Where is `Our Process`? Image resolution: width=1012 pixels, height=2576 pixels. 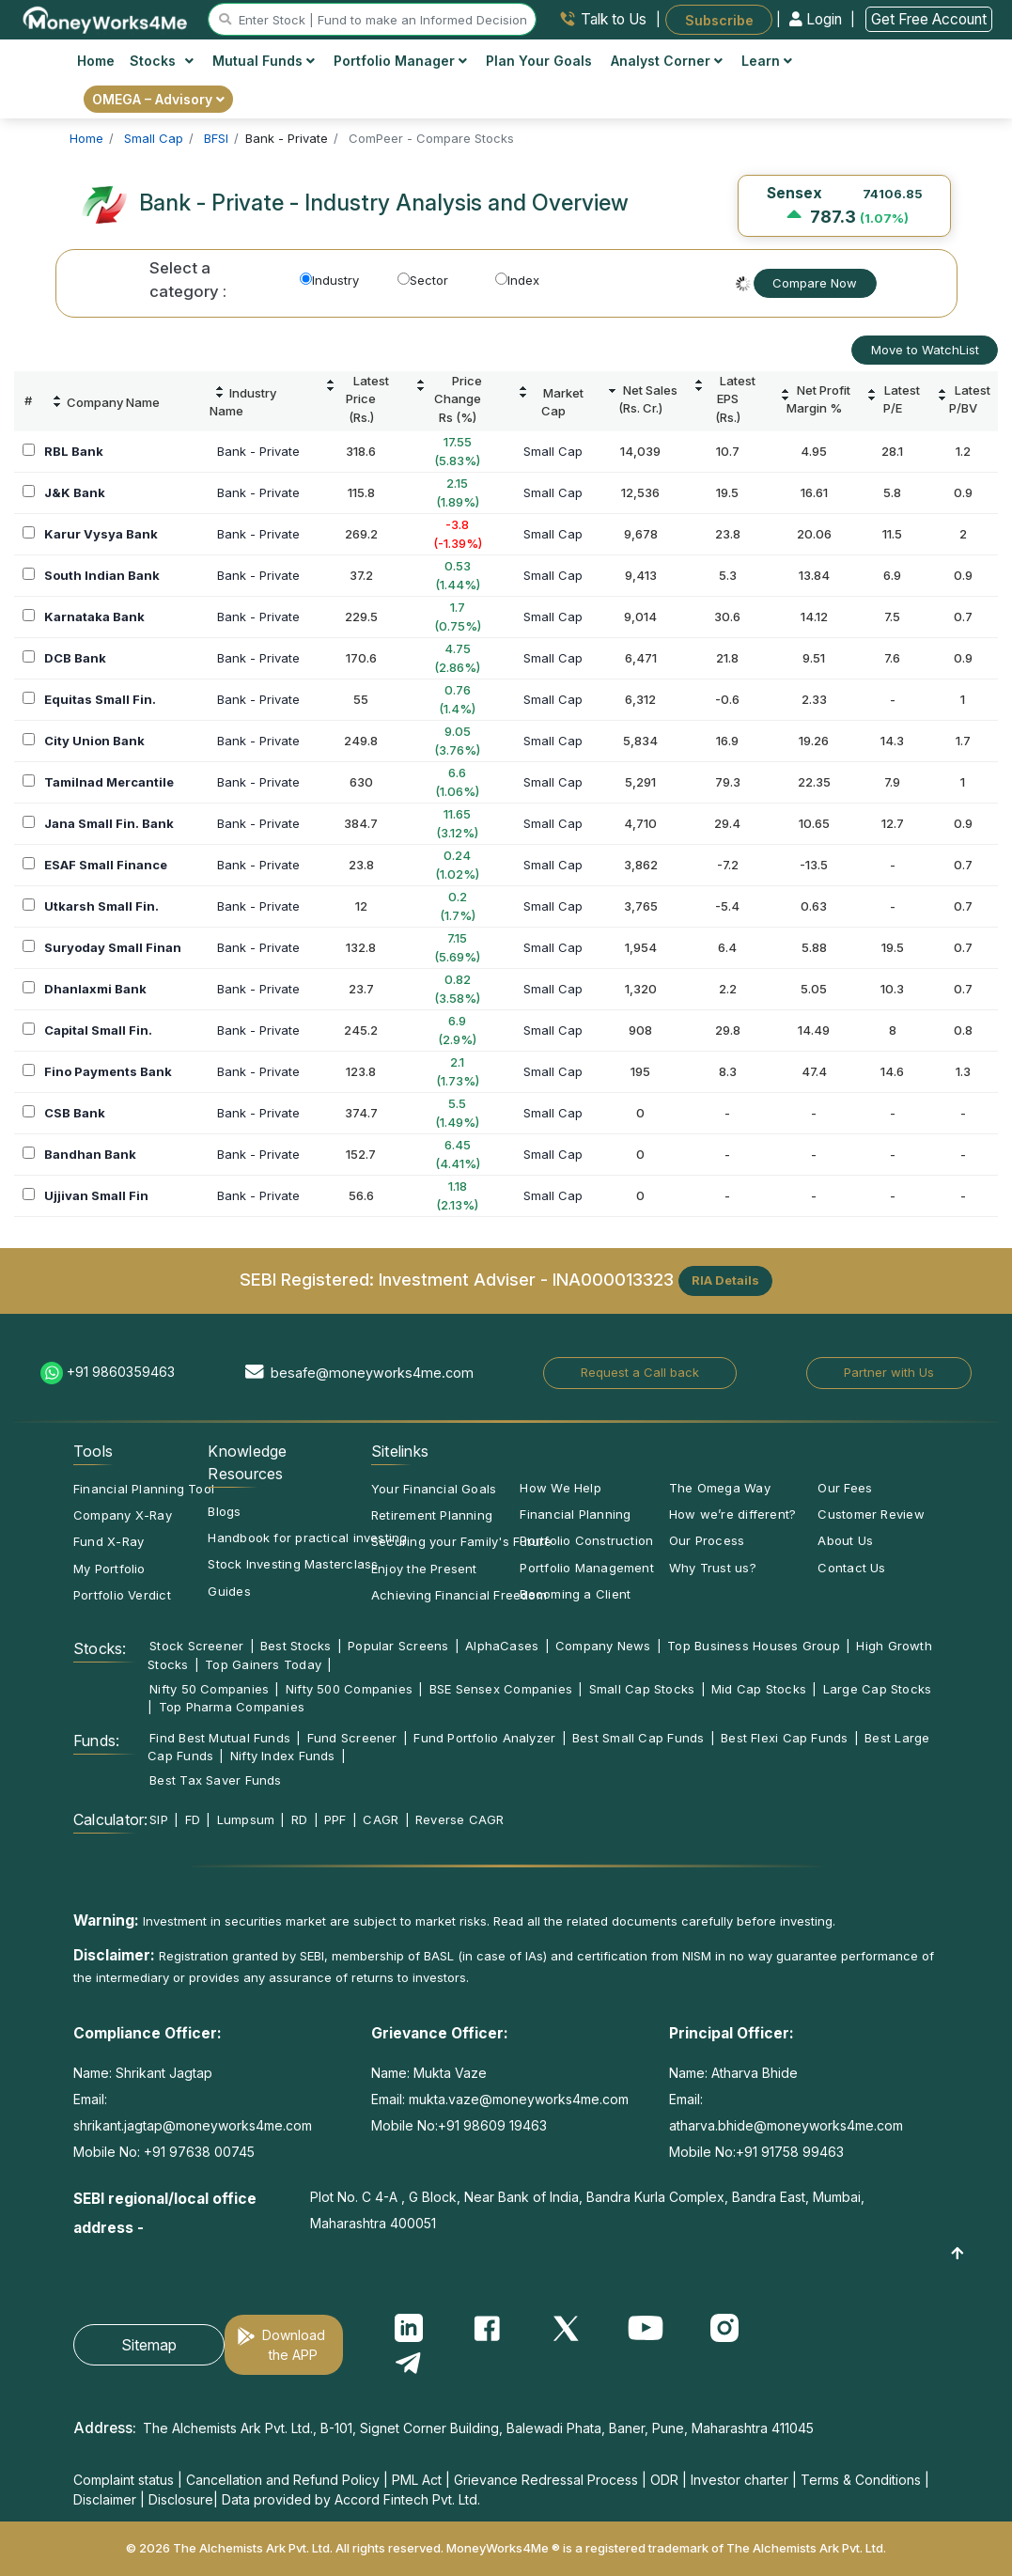 Our Process is located at coordinates (706, 1540).